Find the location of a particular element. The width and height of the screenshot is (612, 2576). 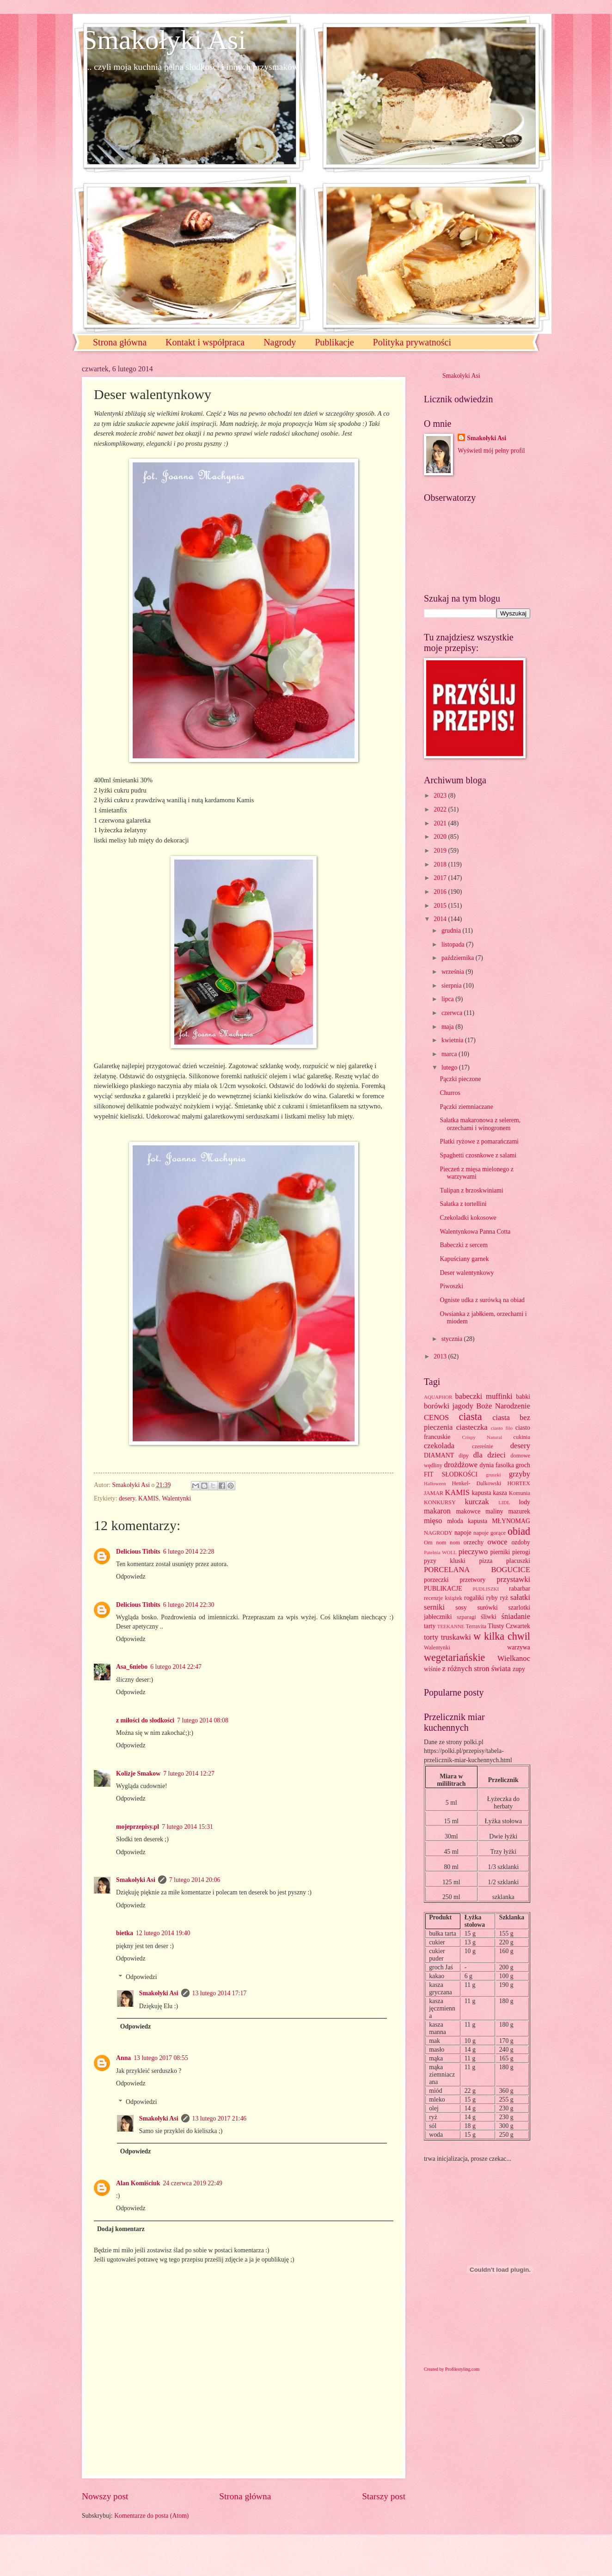

mazurek is located at coordinates (519, 1511).